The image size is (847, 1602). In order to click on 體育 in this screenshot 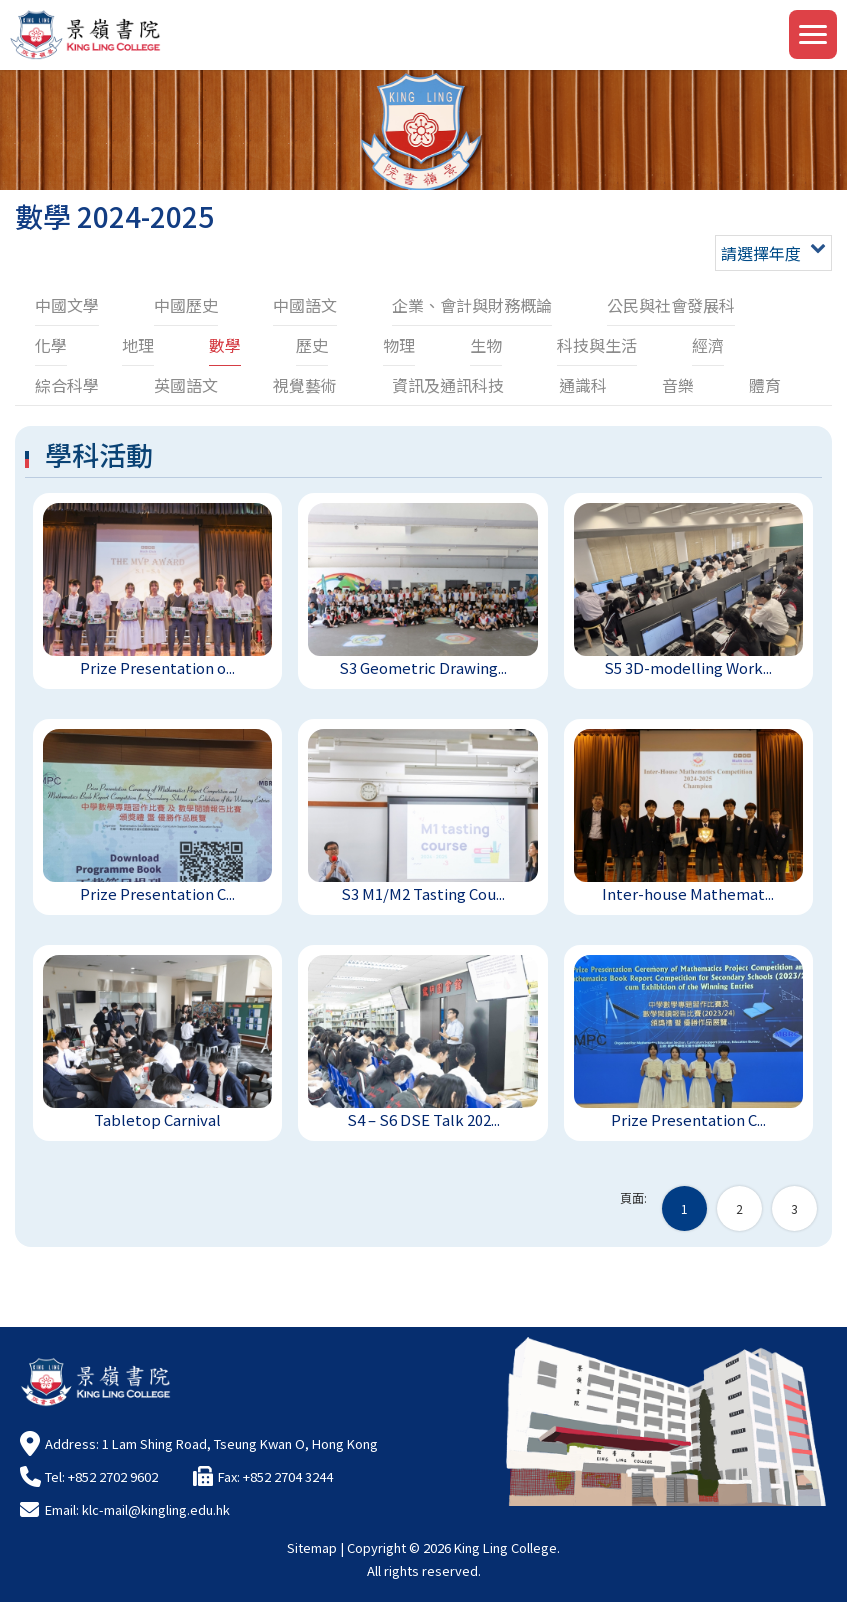, I will do `click(765, 385)`.